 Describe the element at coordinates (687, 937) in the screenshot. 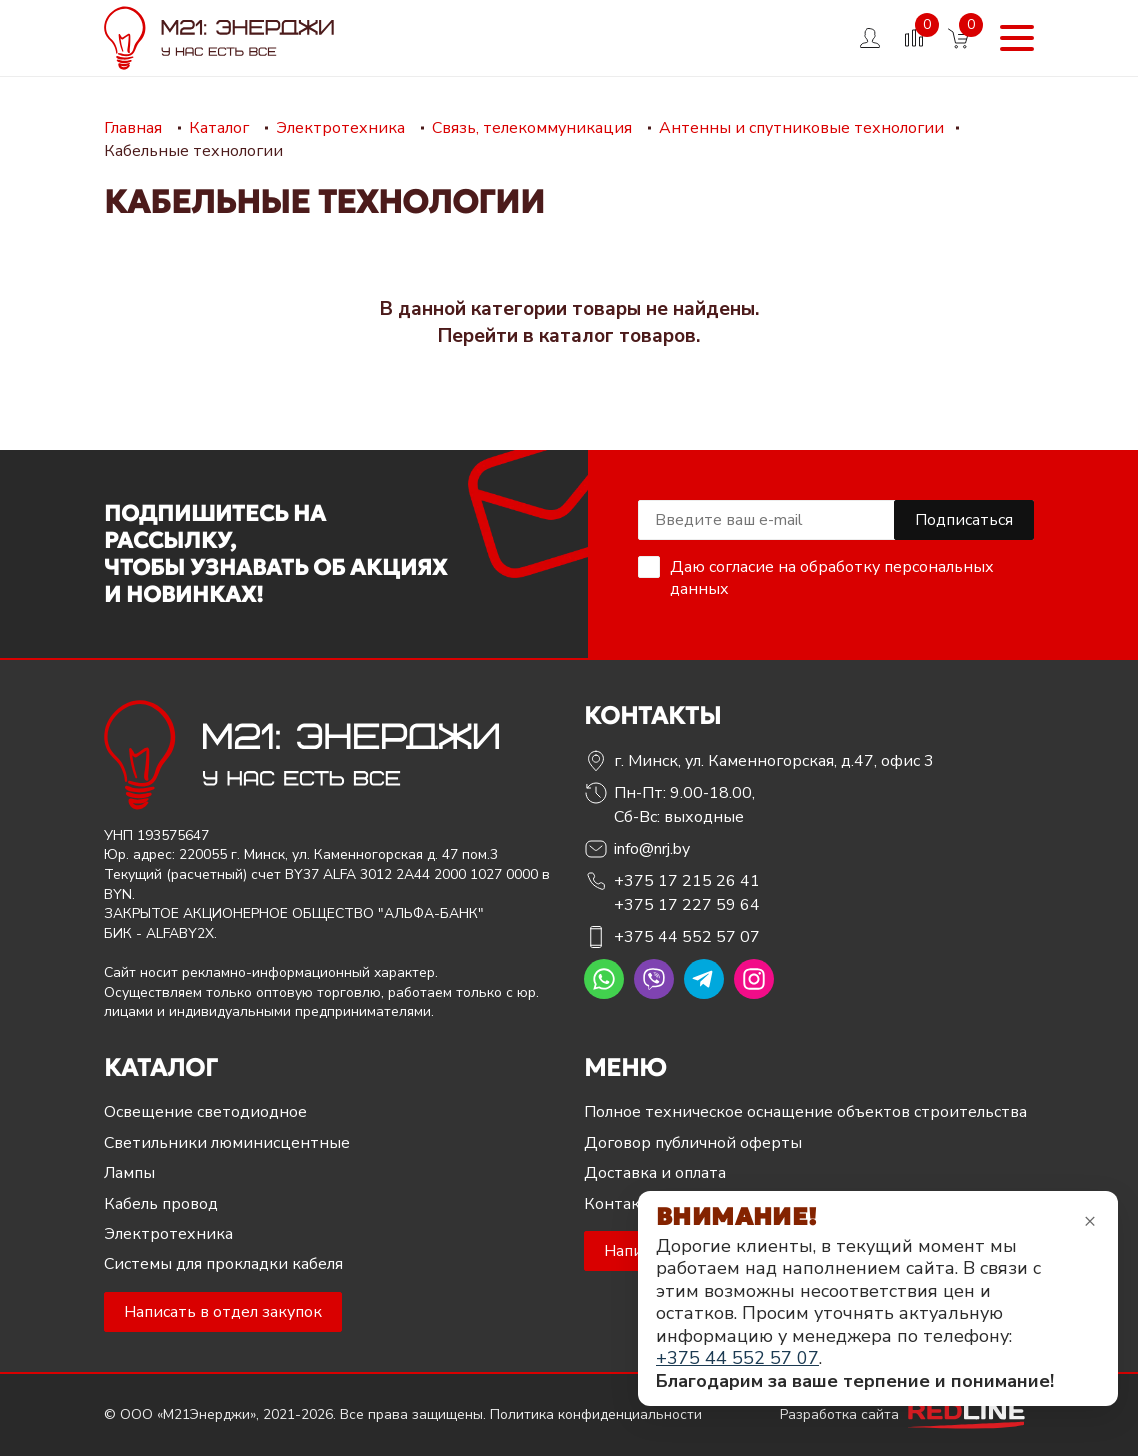

I see `+375 44 552 57 07` at that location.